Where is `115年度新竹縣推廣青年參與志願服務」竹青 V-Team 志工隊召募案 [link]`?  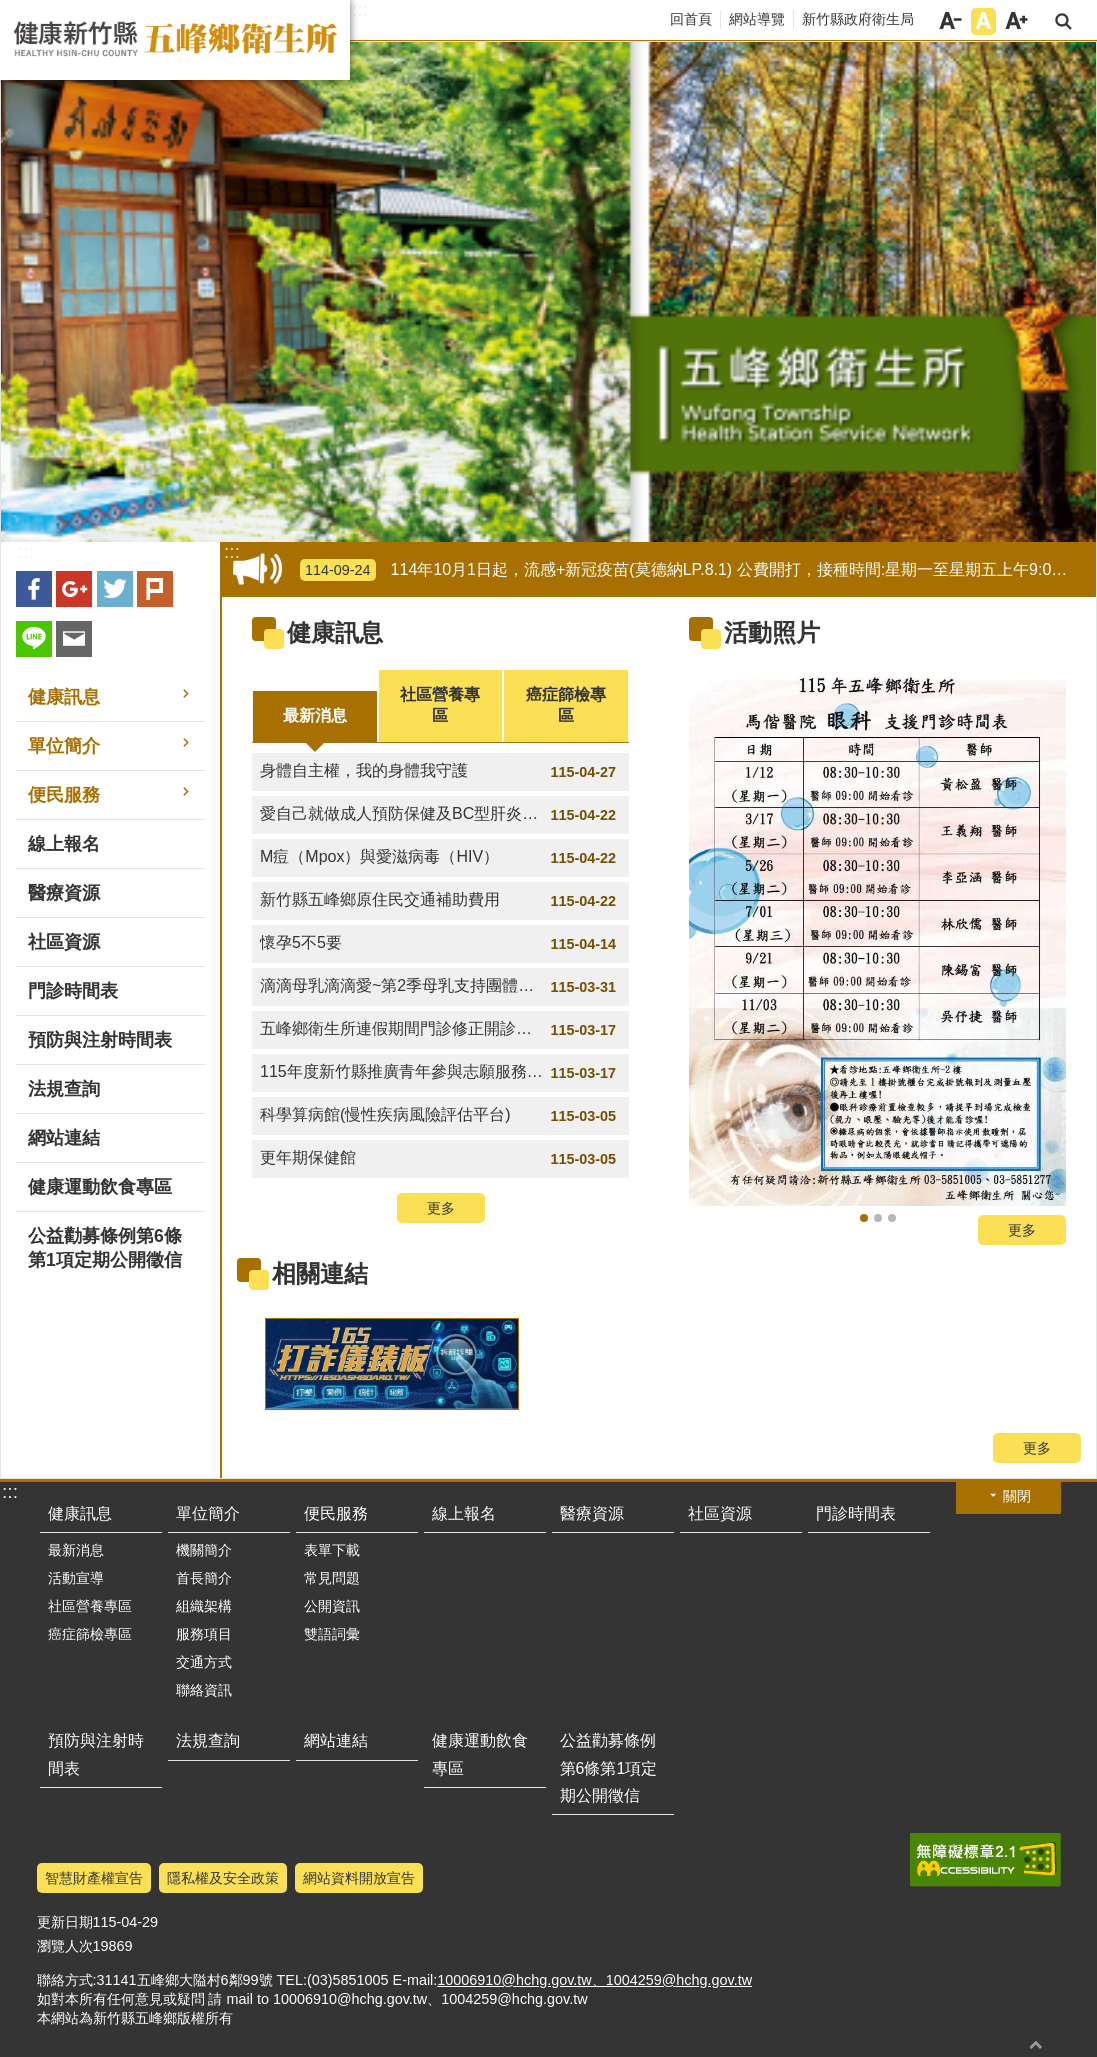
115年度新竹縣推廣青年參與志願服務」竹青 V-Team 志工隊召募案 [link] is located at coordinates (444, 1073).